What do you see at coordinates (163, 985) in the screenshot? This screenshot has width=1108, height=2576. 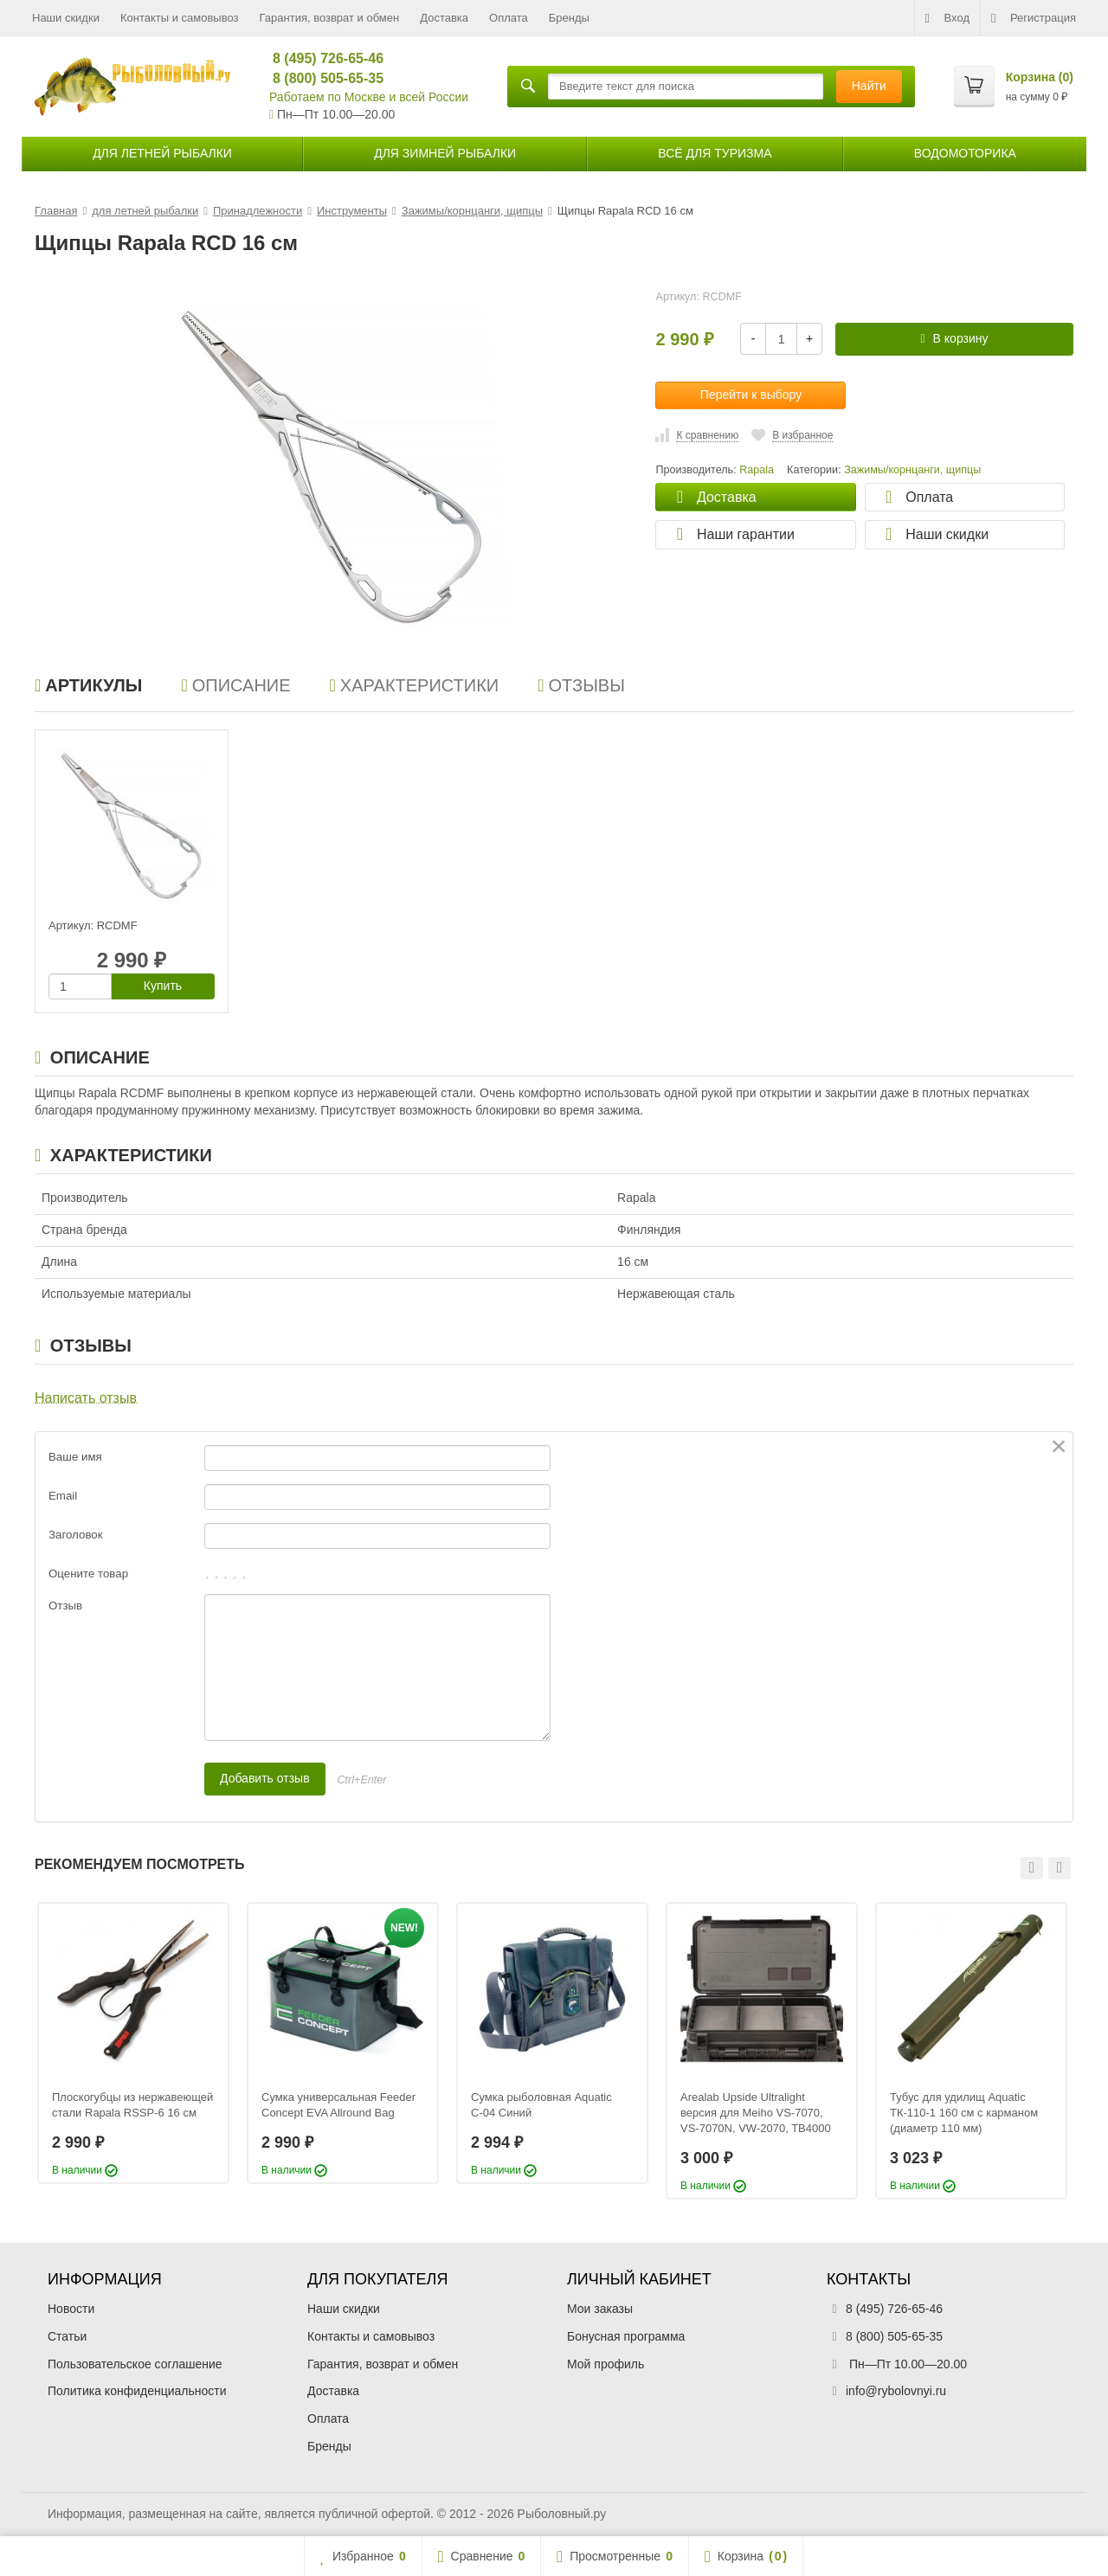 I see `Купить` at bounding box center [163, 985].